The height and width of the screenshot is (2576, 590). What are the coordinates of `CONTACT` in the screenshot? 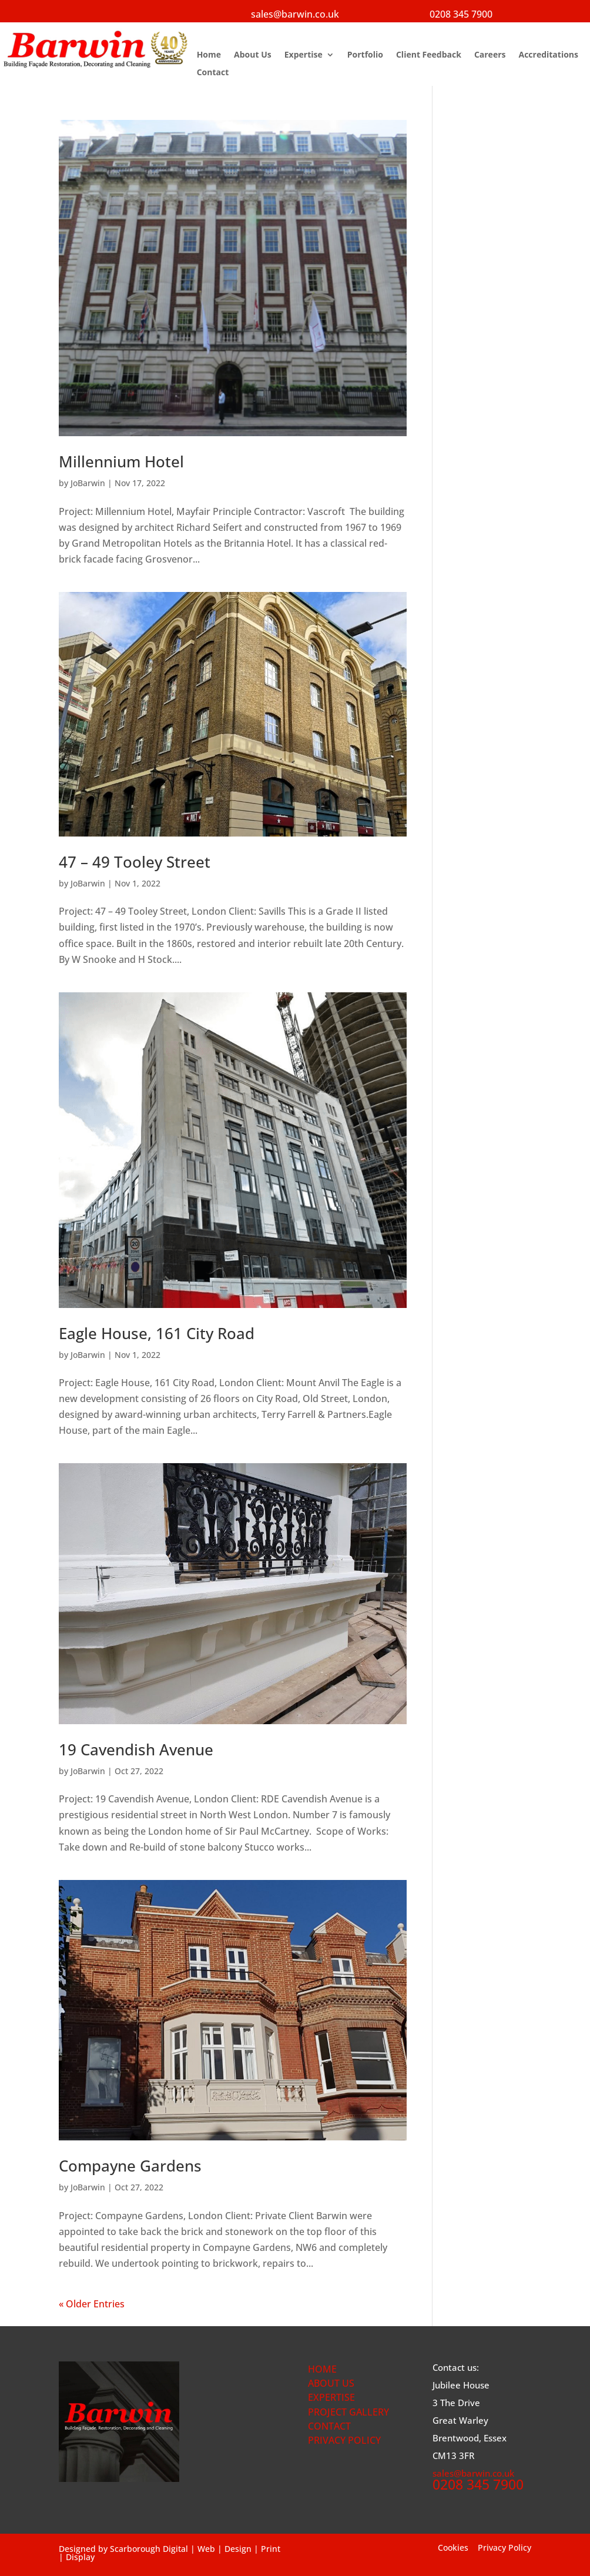 It's located at (329, 2426).